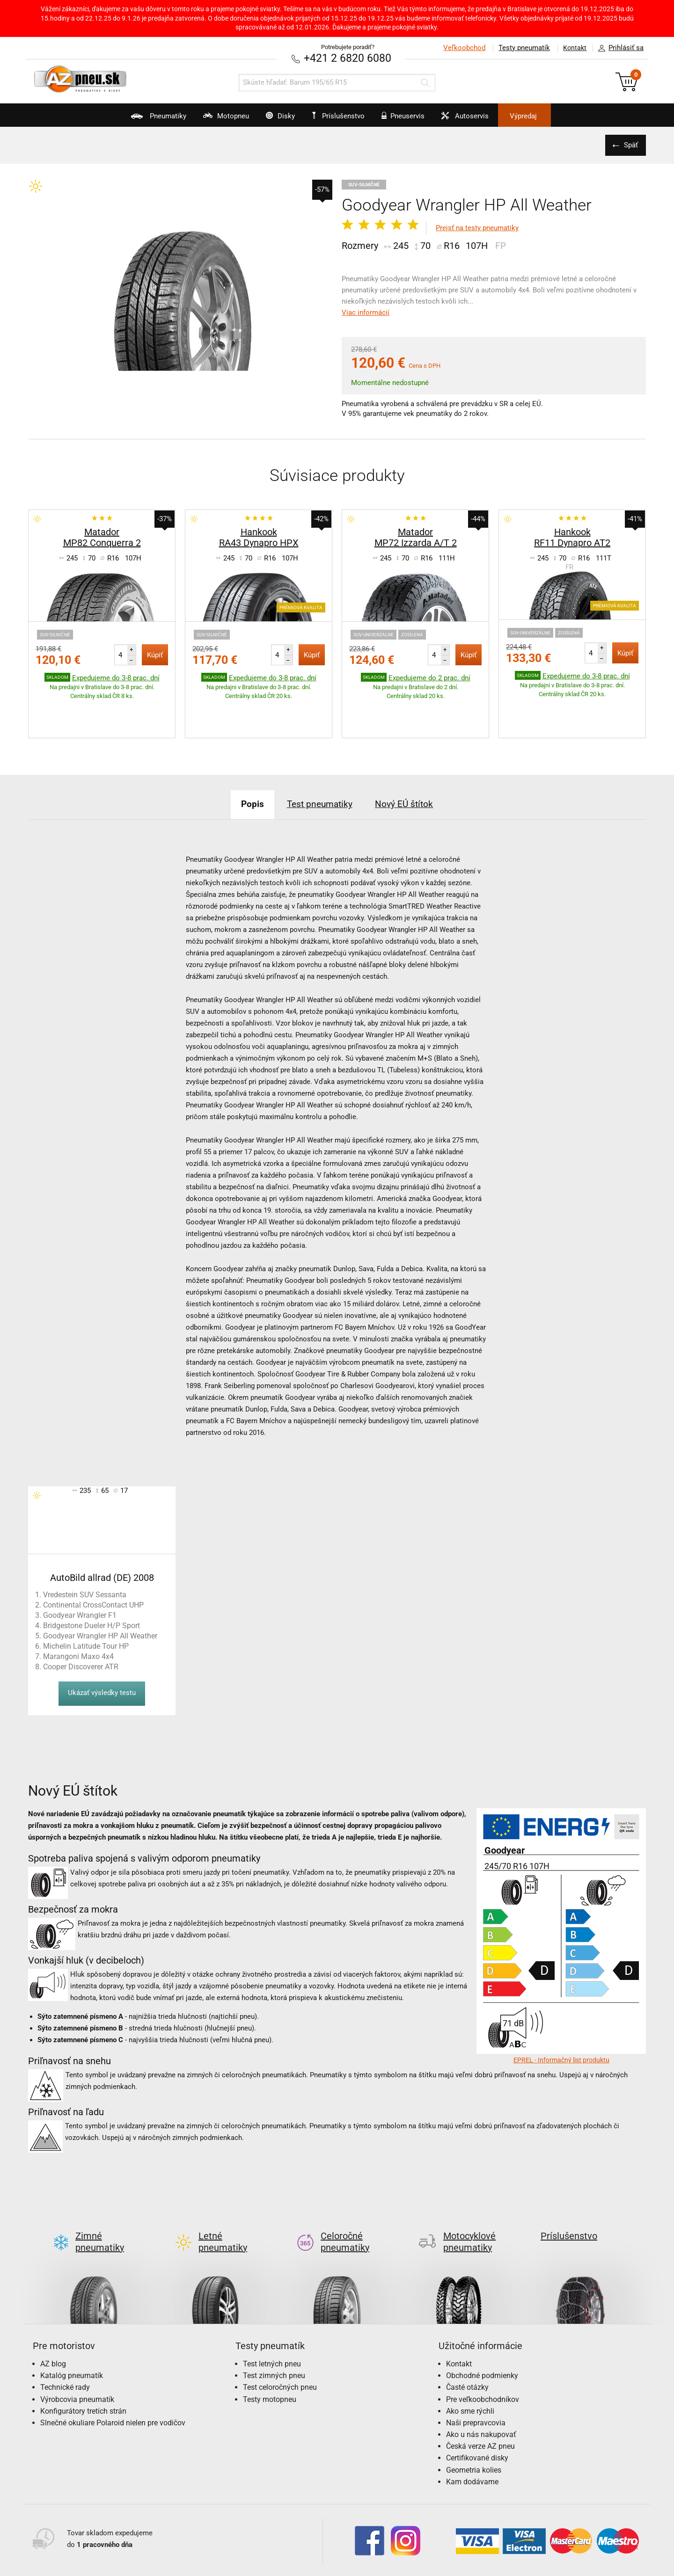 The width and height of the screenshot is (674, 2576). I want to click on Technické rady, so click(65, 2343).